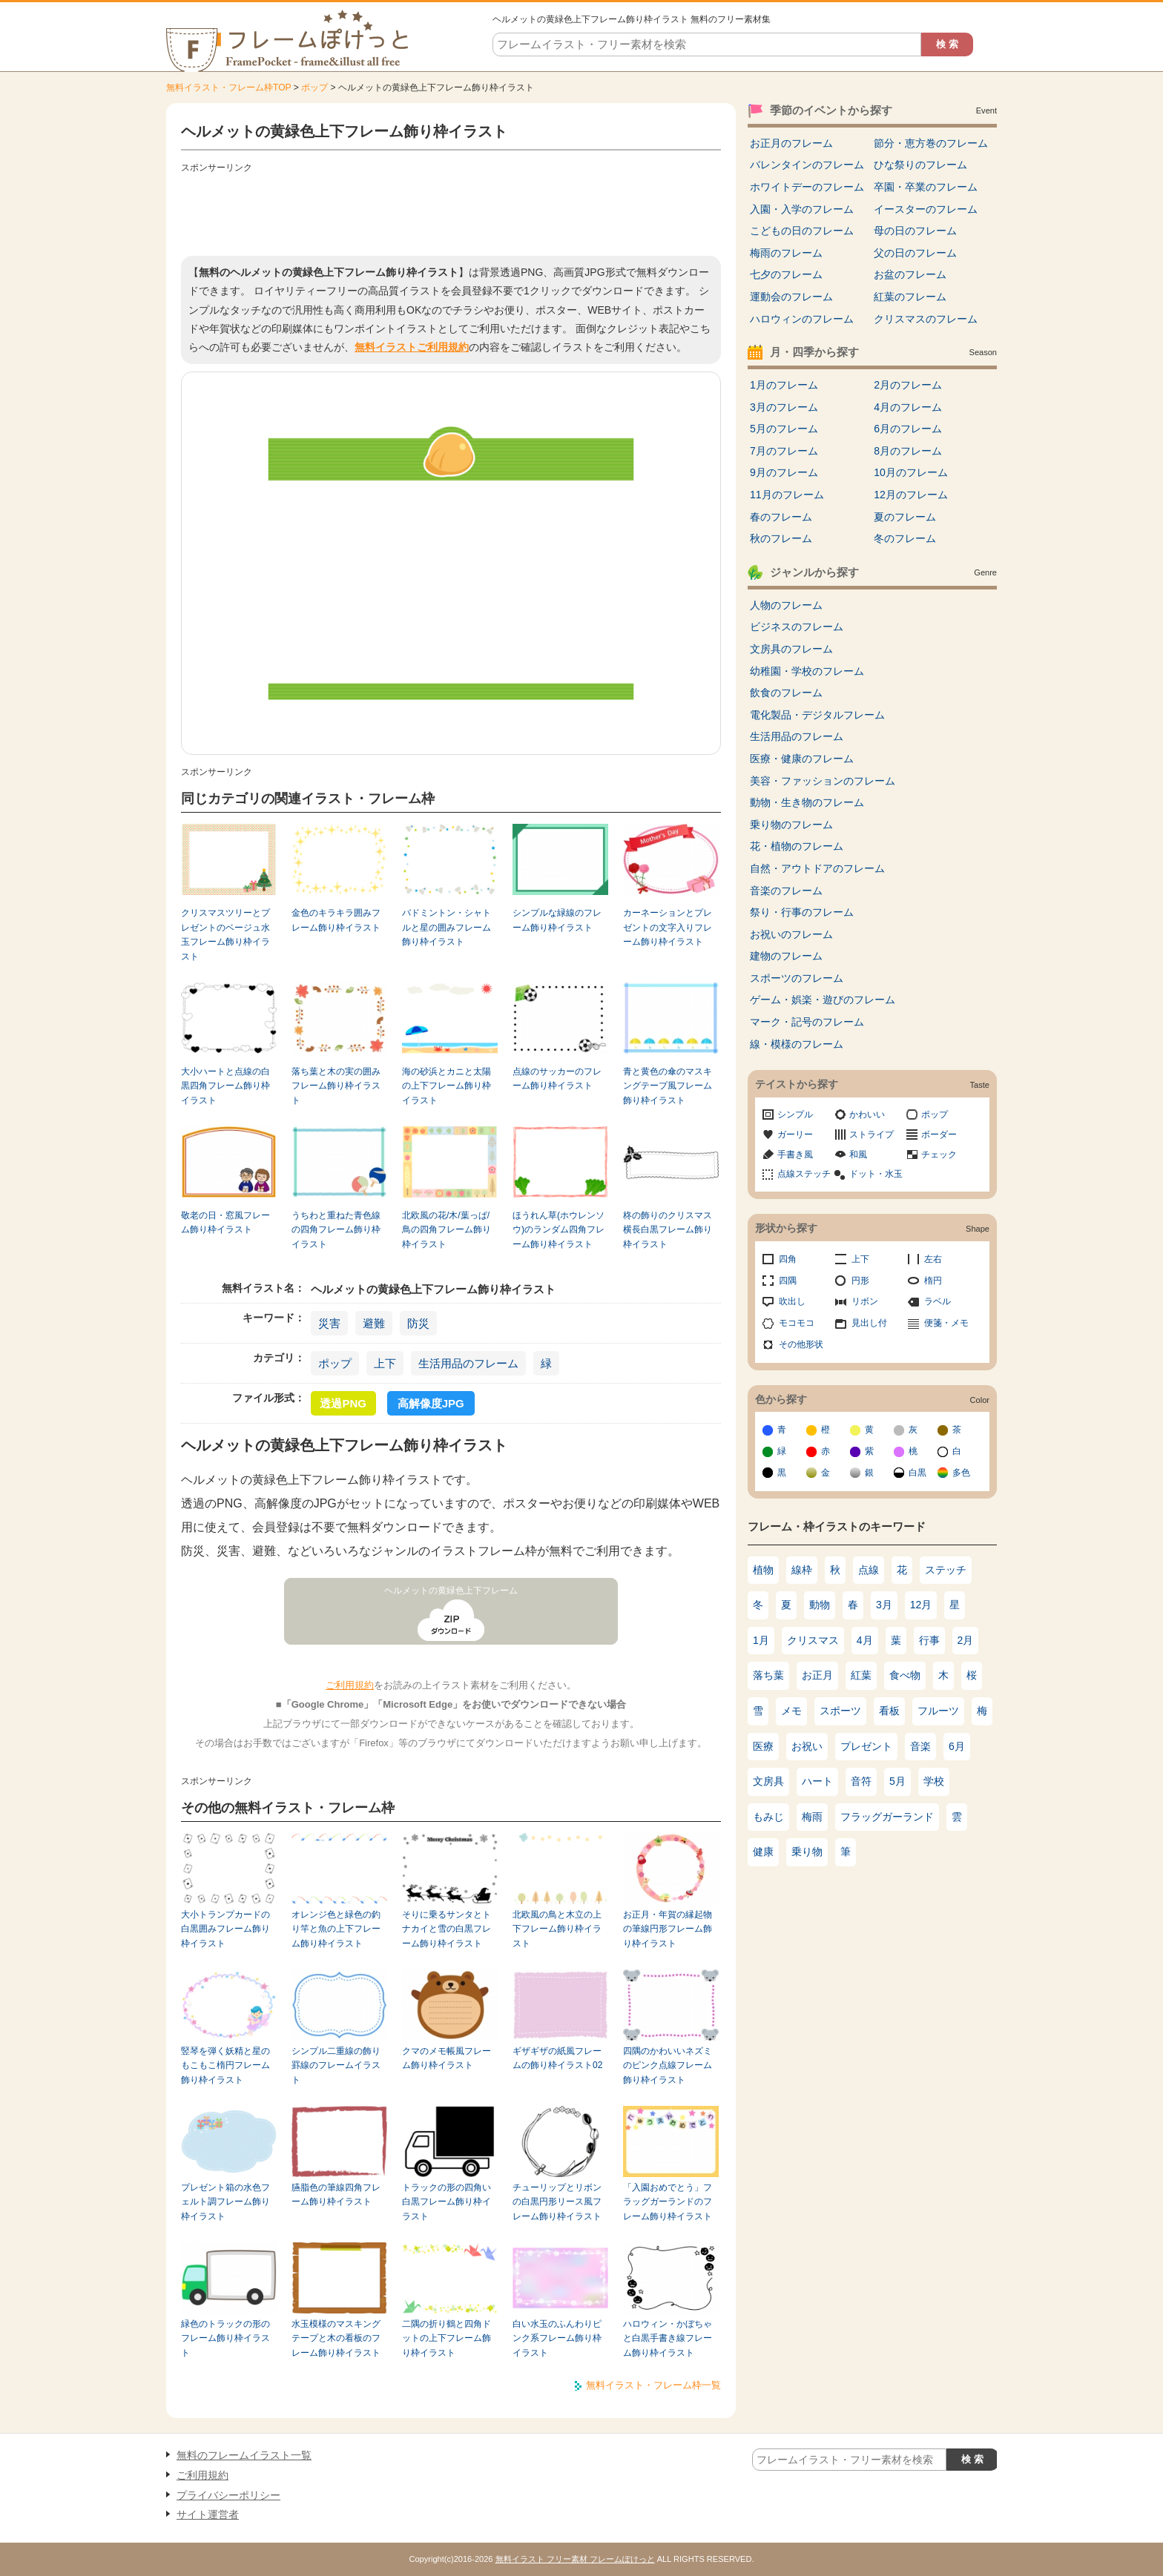 The width and height of the screenshot is (1163, 2576). I want to click on シンプル二重線の飾り罫線のフレームイラスト, so click(335, 2065).